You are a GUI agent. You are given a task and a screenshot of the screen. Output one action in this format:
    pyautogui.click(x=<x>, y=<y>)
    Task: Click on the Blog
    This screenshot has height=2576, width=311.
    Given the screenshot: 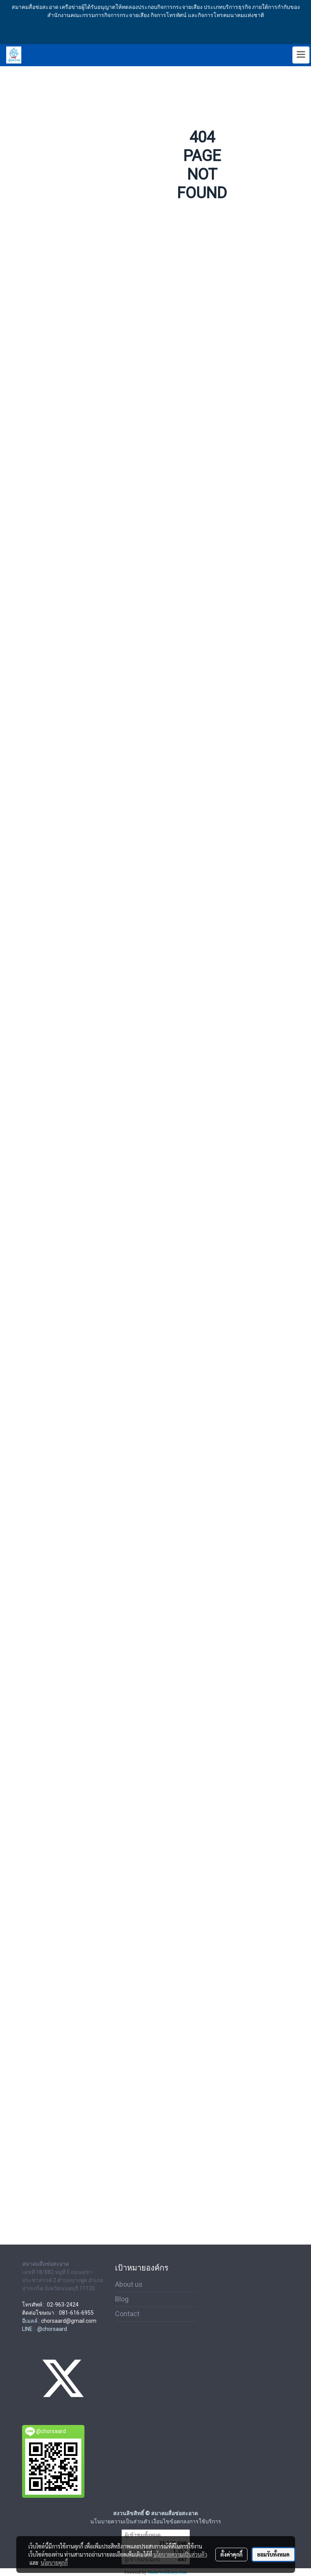 What is the action you would take?
    pyautogui.click(x=122, y=2299)
    